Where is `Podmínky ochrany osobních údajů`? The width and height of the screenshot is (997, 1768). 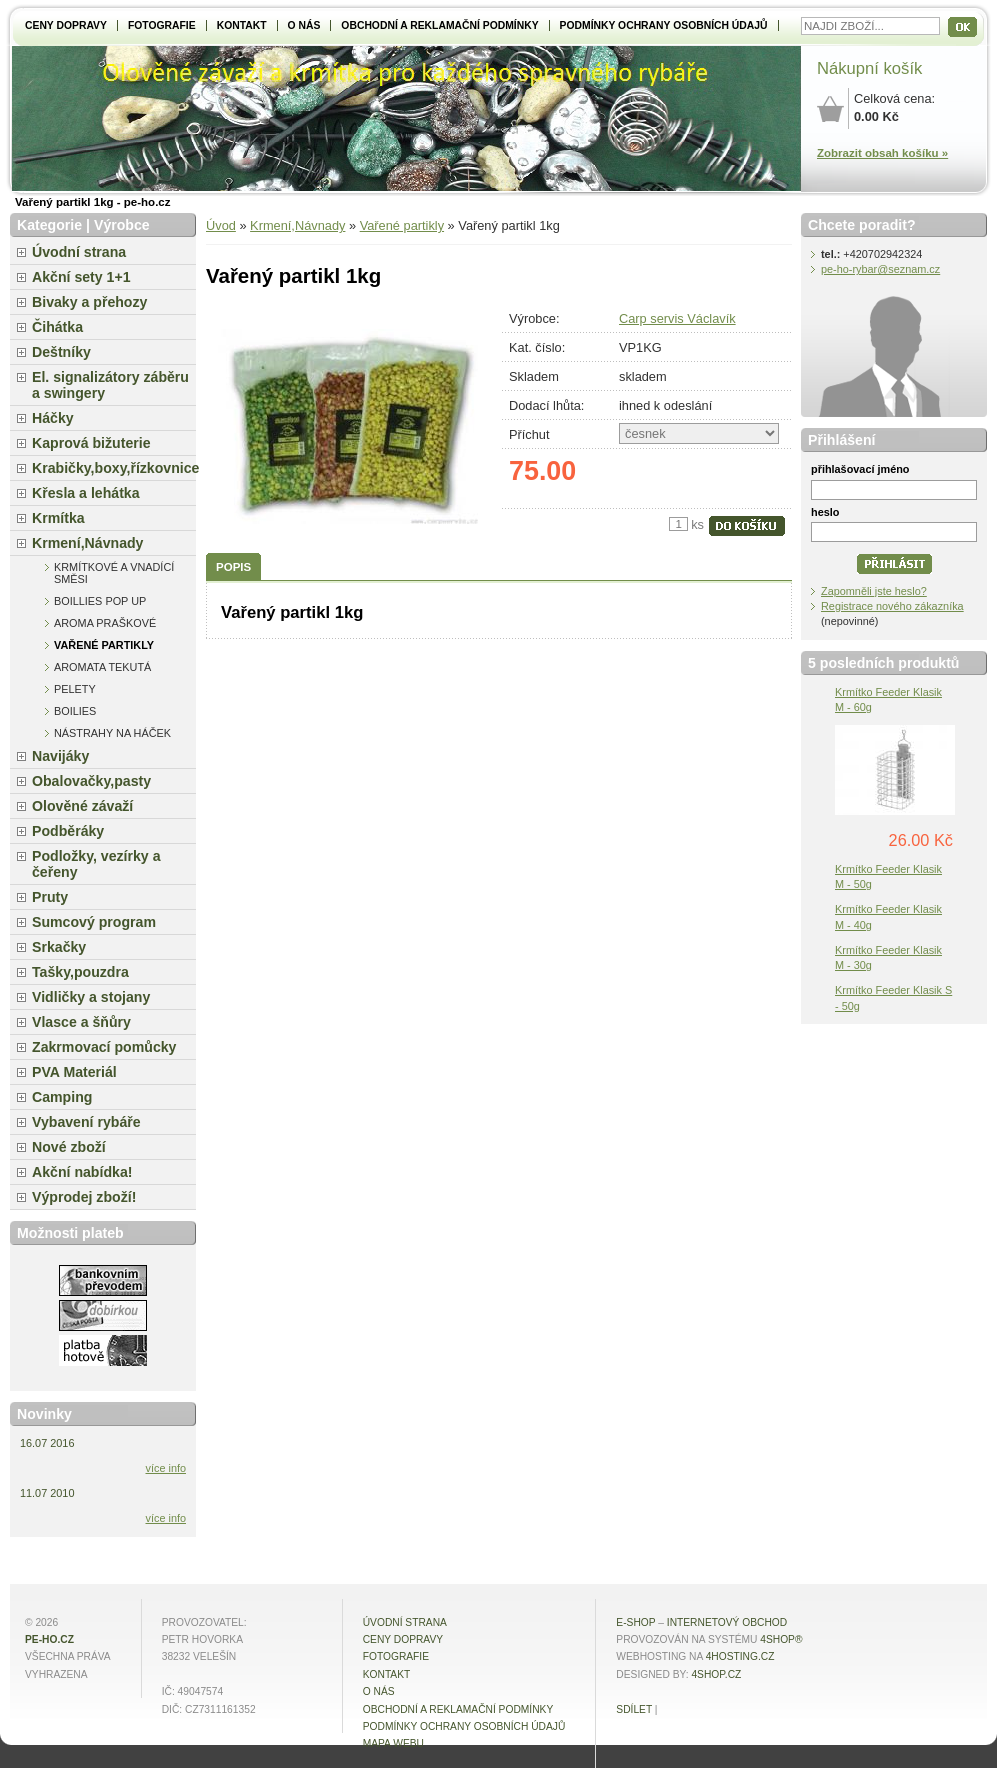
Podmínky ochrany osobních údajů is located at coordinates (664, 25).